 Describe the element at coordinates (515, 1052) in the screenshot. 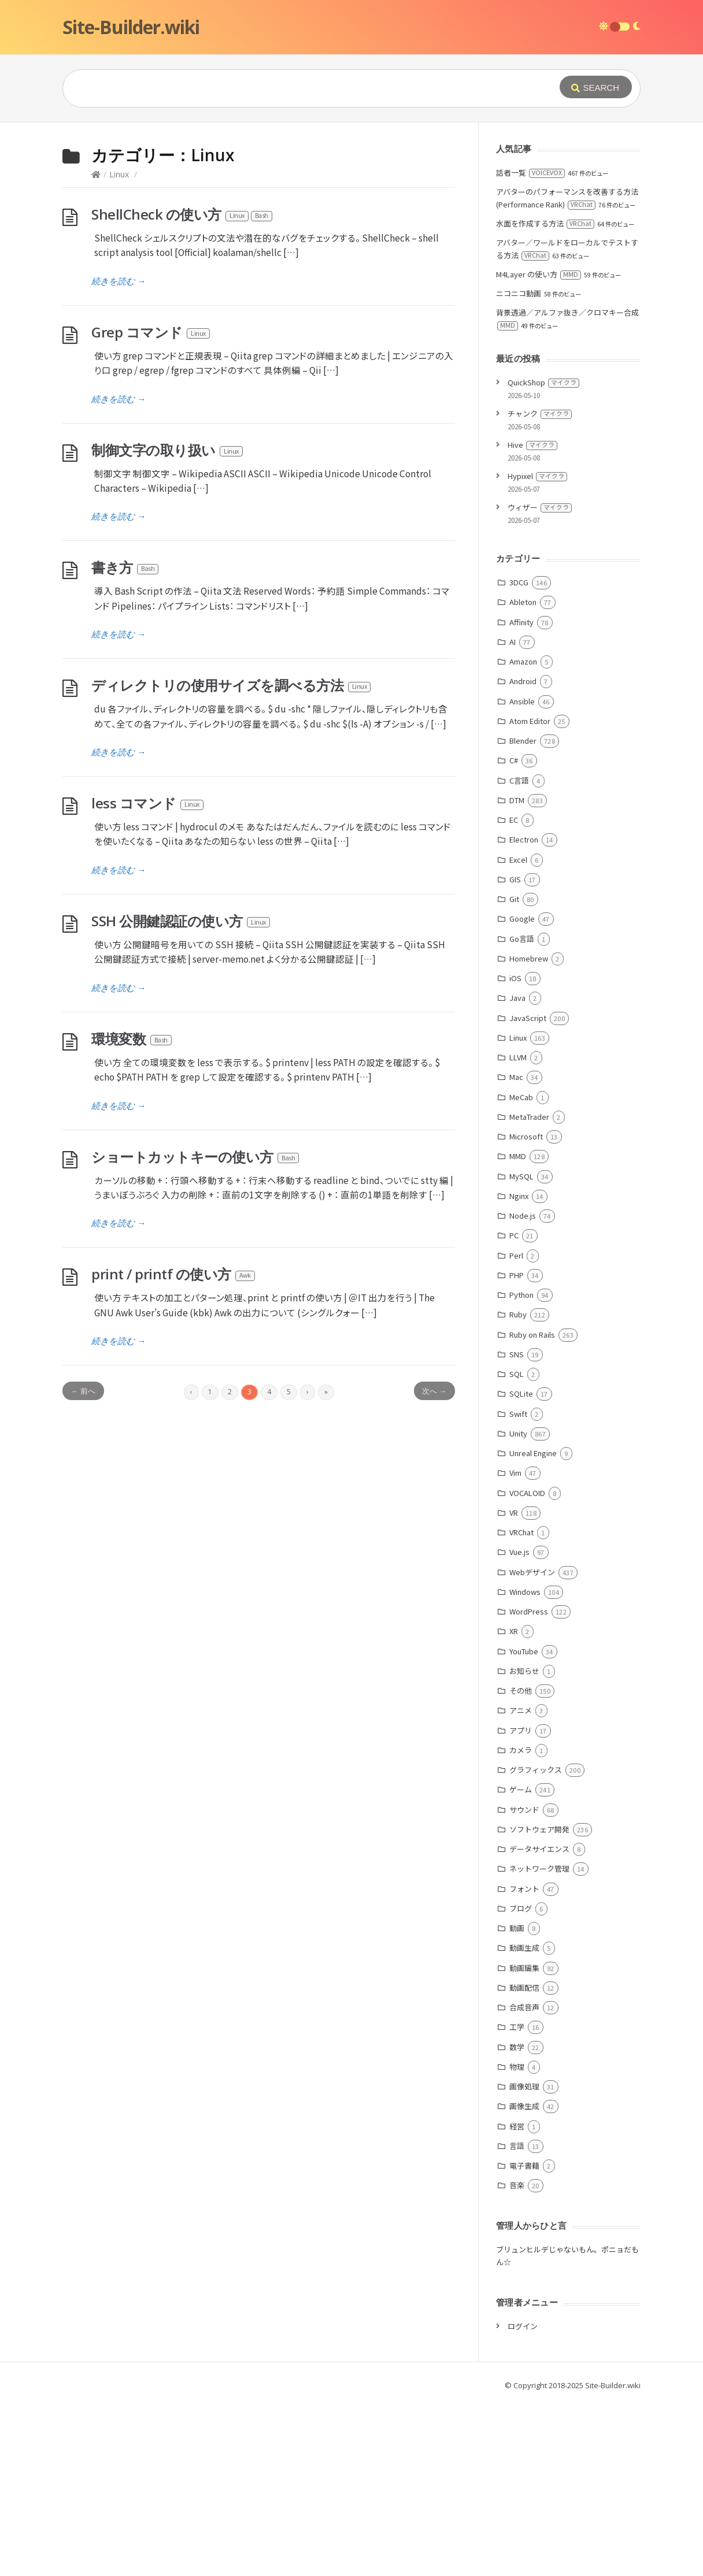

I see `GIS` at that location.